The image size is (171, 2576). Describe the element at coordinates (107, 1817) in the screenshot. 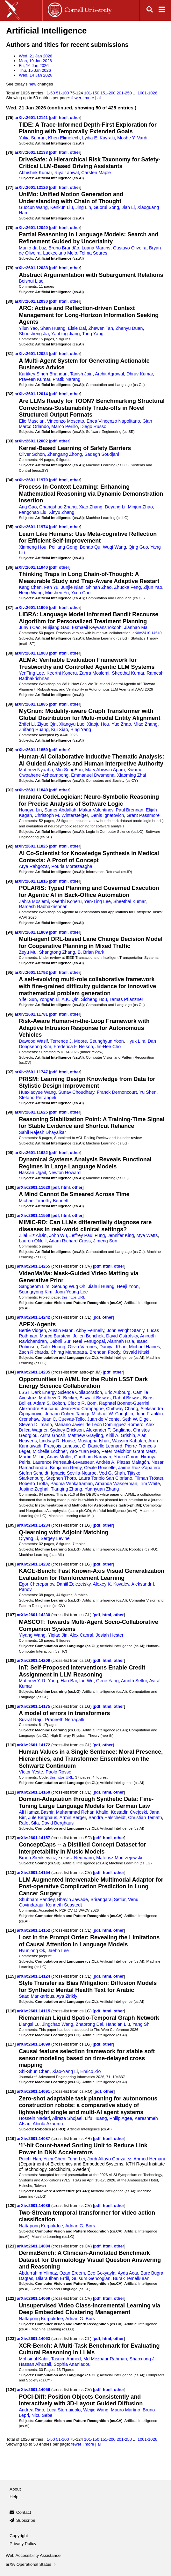

I see `Sandra Halscheidt` at that location.